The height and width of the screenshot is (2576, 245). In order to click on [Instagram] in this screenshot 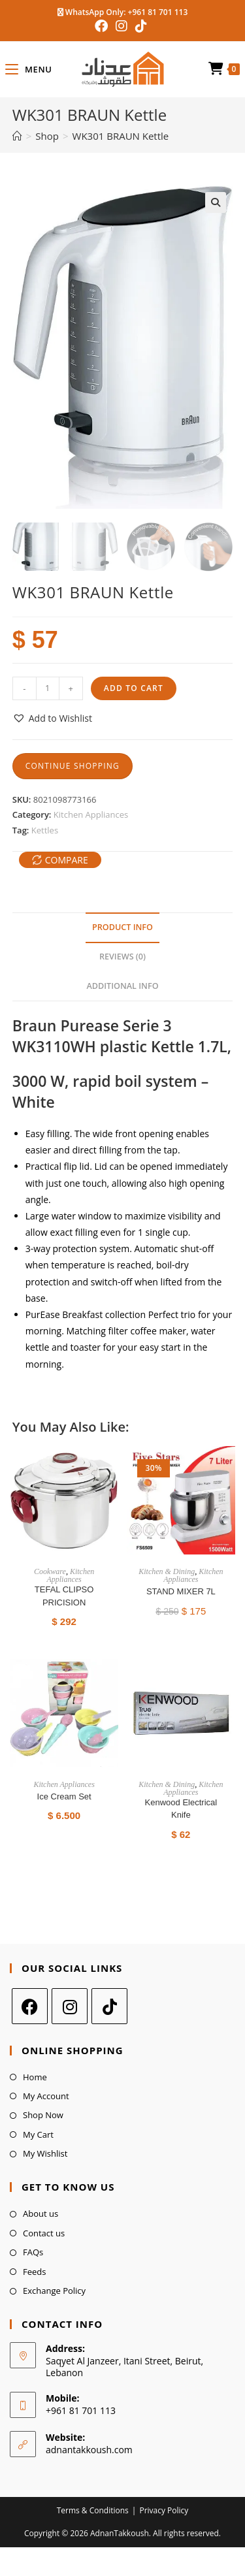, I will do `click(70, 2005)`.